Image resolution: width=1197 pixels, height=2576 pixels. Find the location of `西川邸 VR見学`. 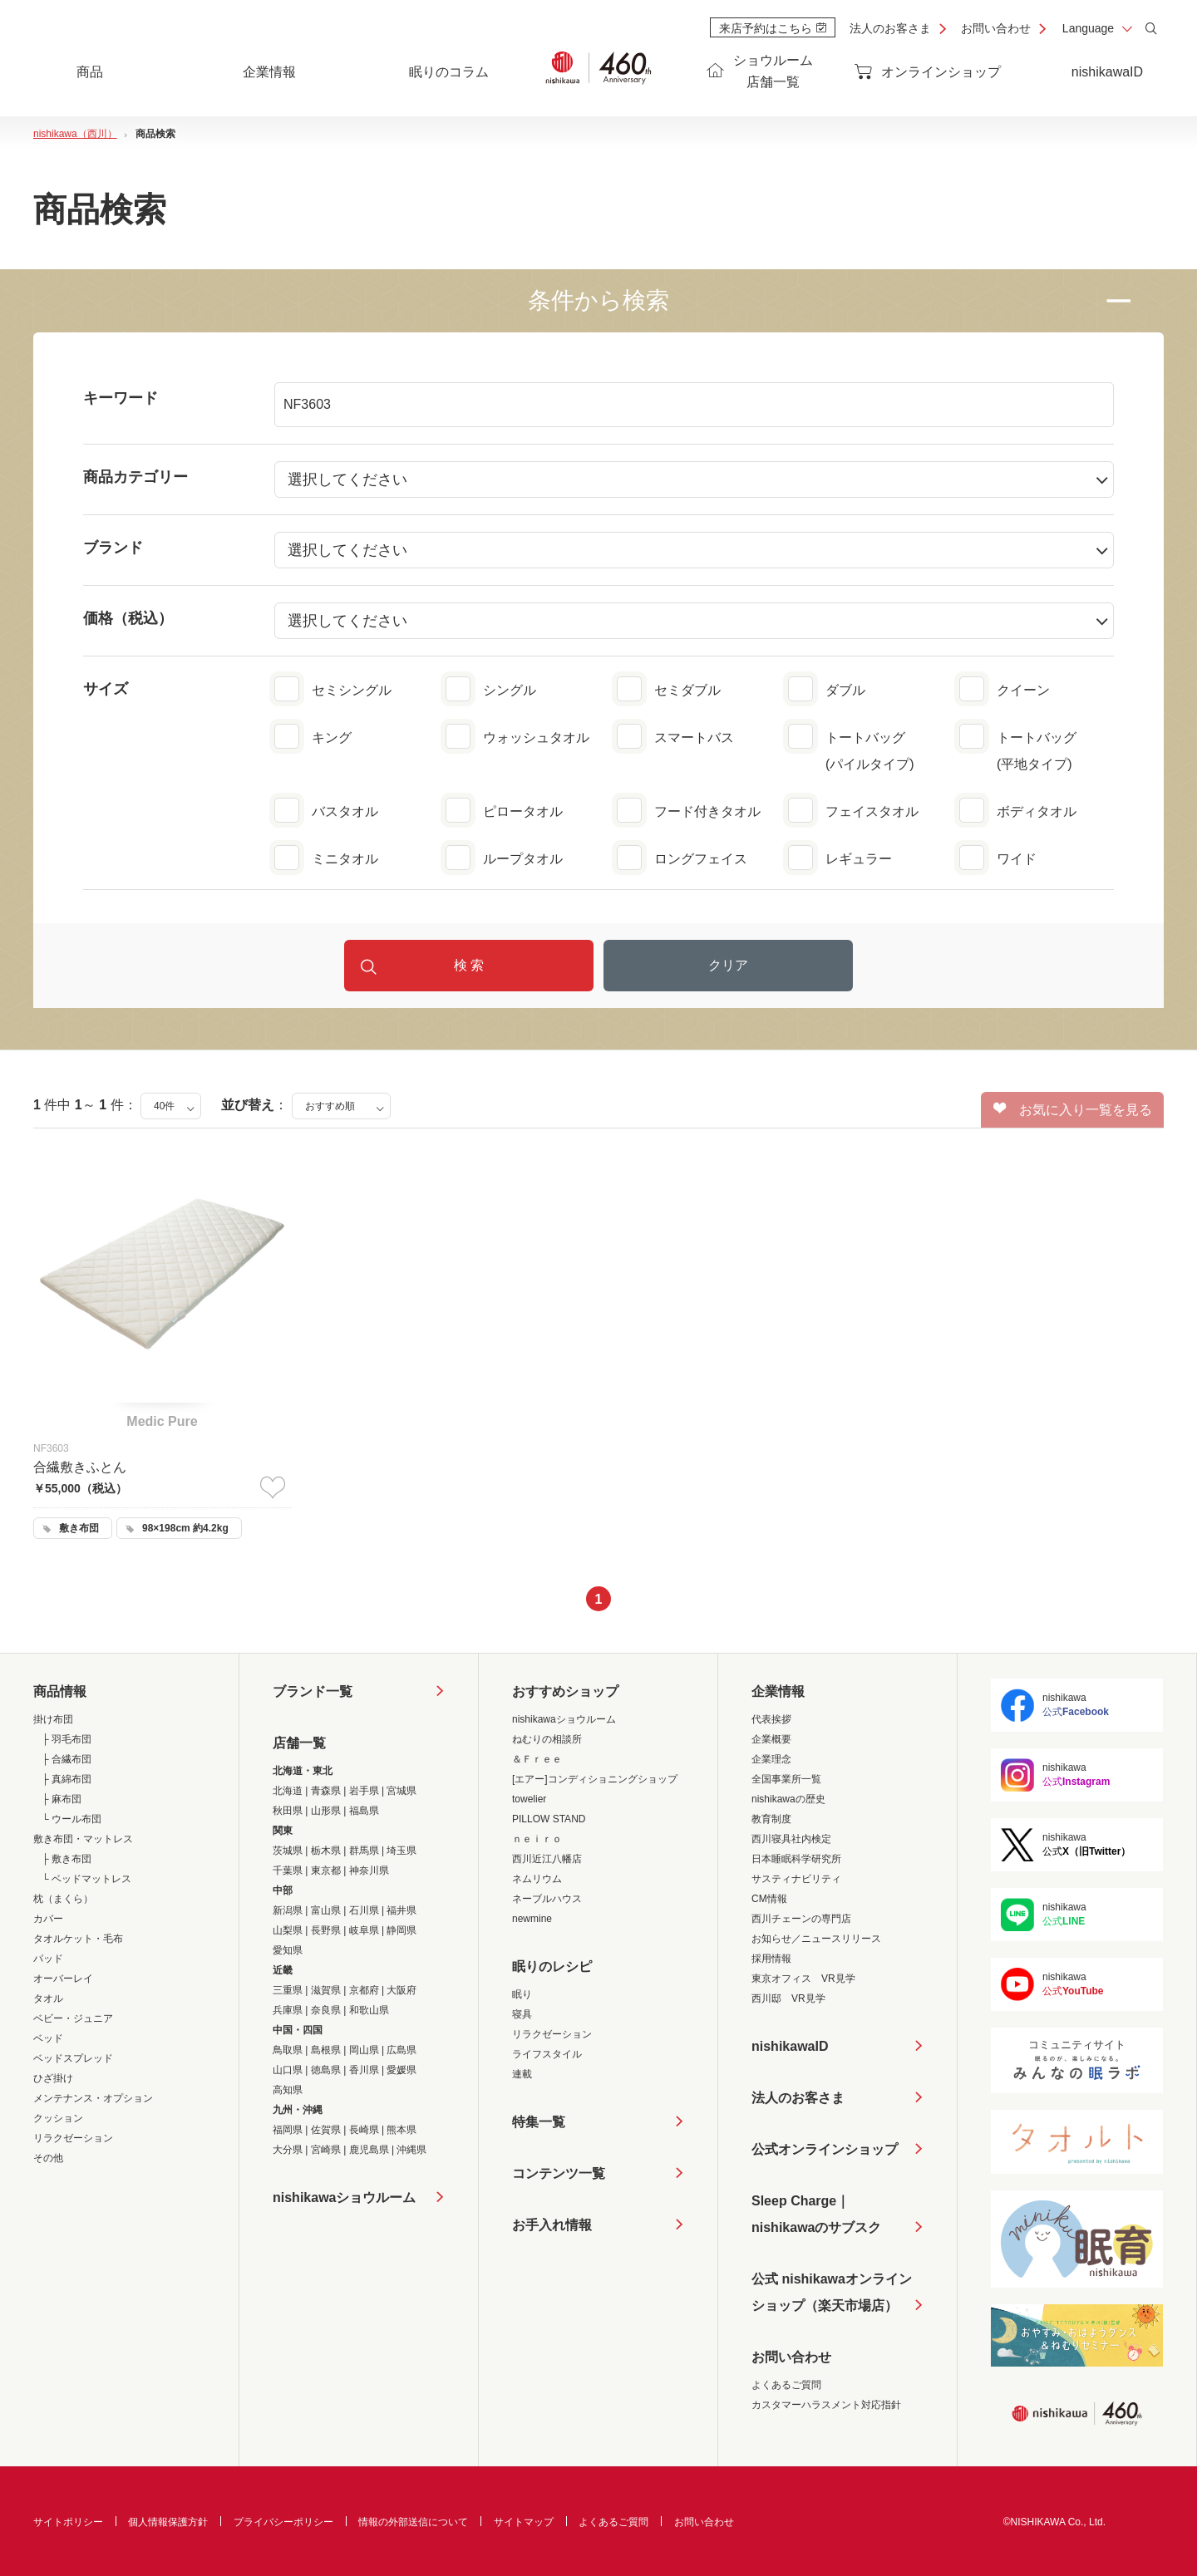

西川邸 VR見学 is located at coordinates (788, 1998).